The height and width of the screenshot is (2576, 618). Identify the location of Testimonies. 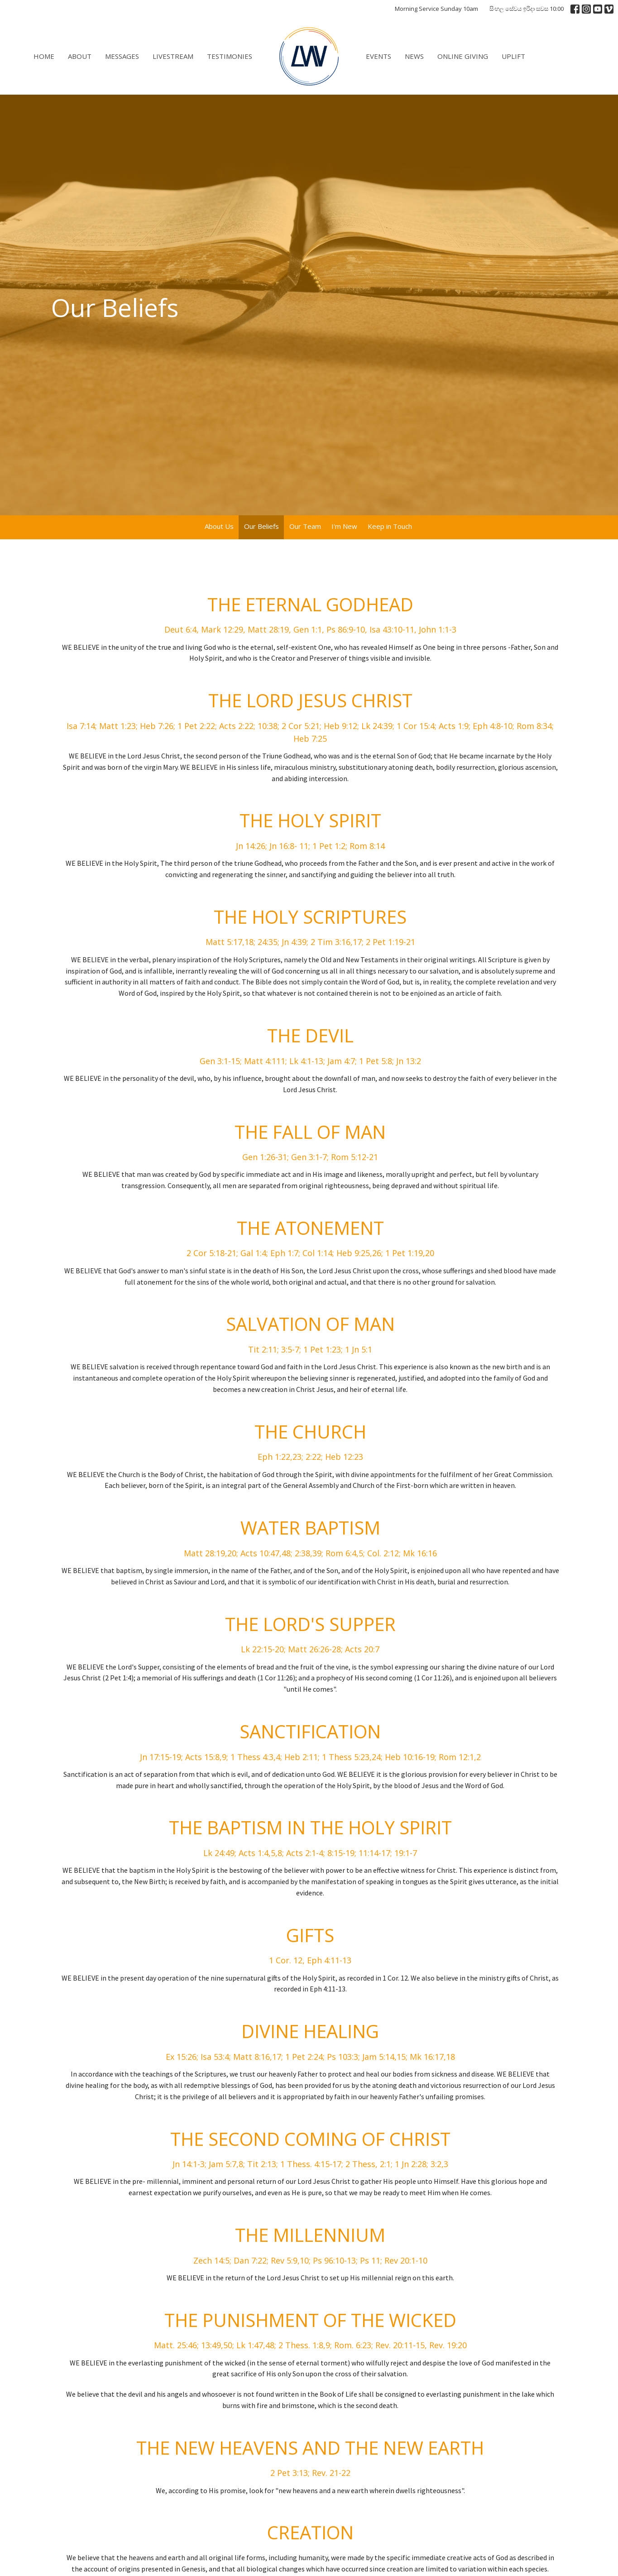
(229, 56).